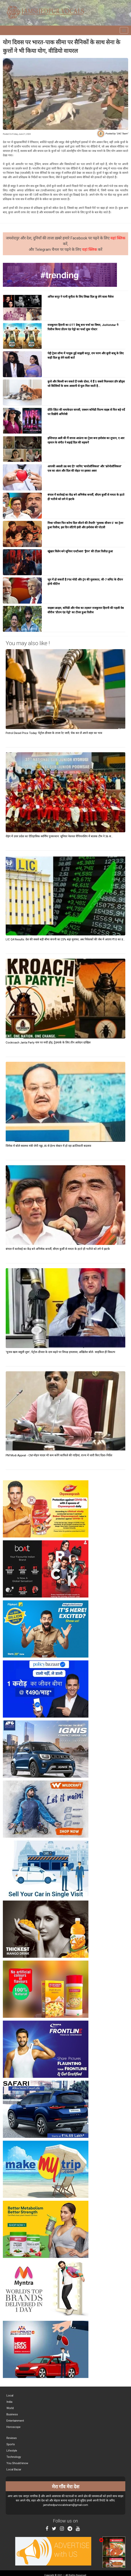 The width and height of the screenshot is (131, 2576). Describe the element at coordinates (17, 2463) in the screenshot. I see `You Should know` at that location.